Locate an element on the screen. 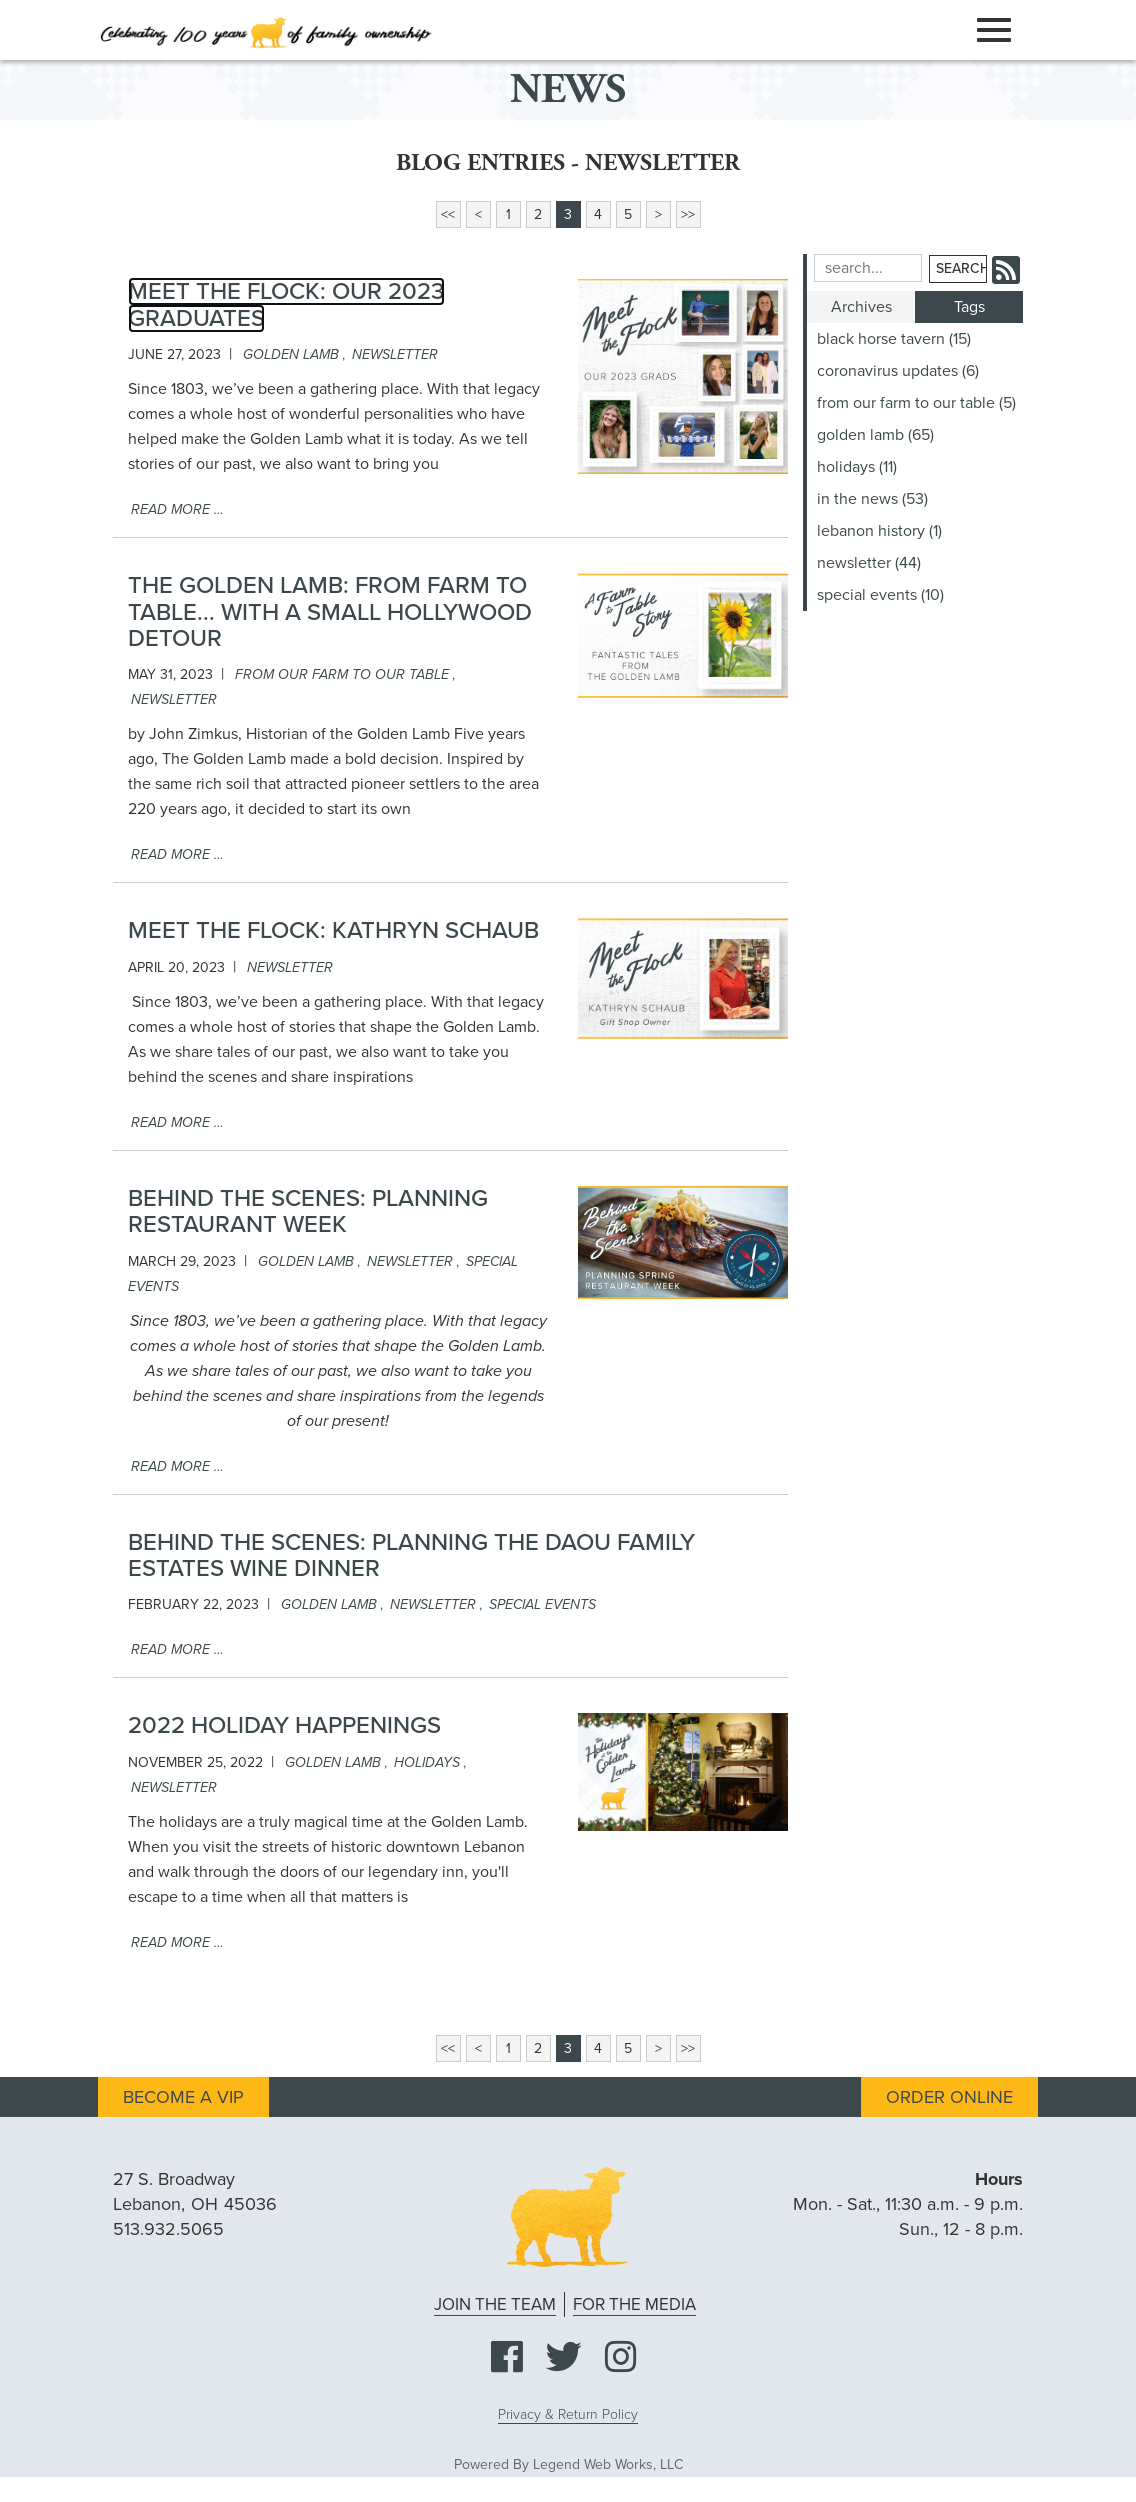 The image size is (1136, 2502). from our farm to our table (5) is located at coordinates (916, 403).